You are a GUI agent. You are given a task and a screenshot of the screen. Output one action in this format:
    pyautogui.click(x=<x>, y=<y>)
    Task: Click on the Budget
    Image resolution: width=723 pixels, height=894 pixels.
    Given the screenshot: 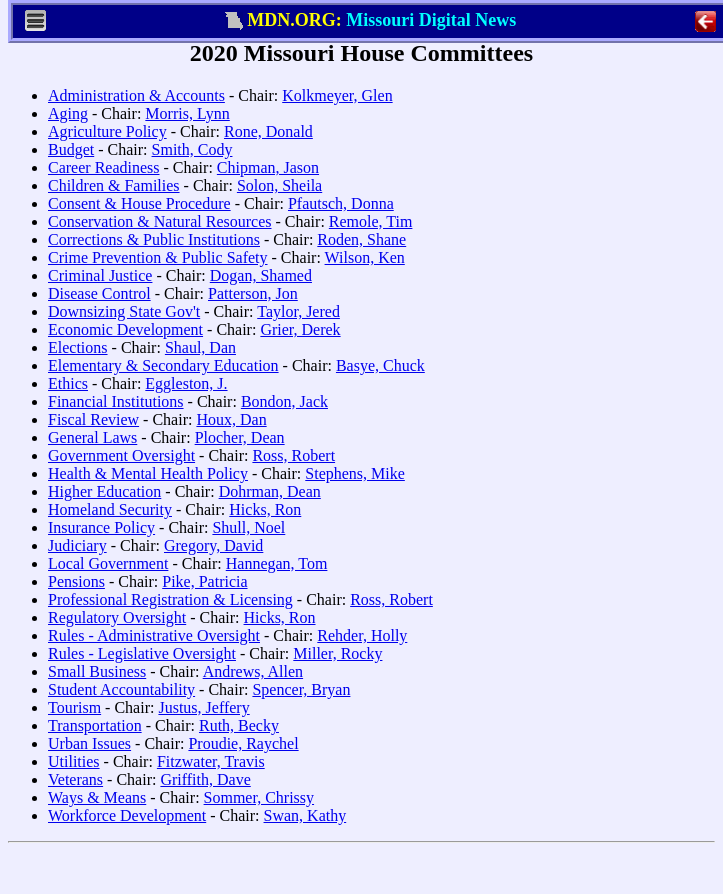 What is the action you would take?
    pyautogui.click(x=71, y=149)
    